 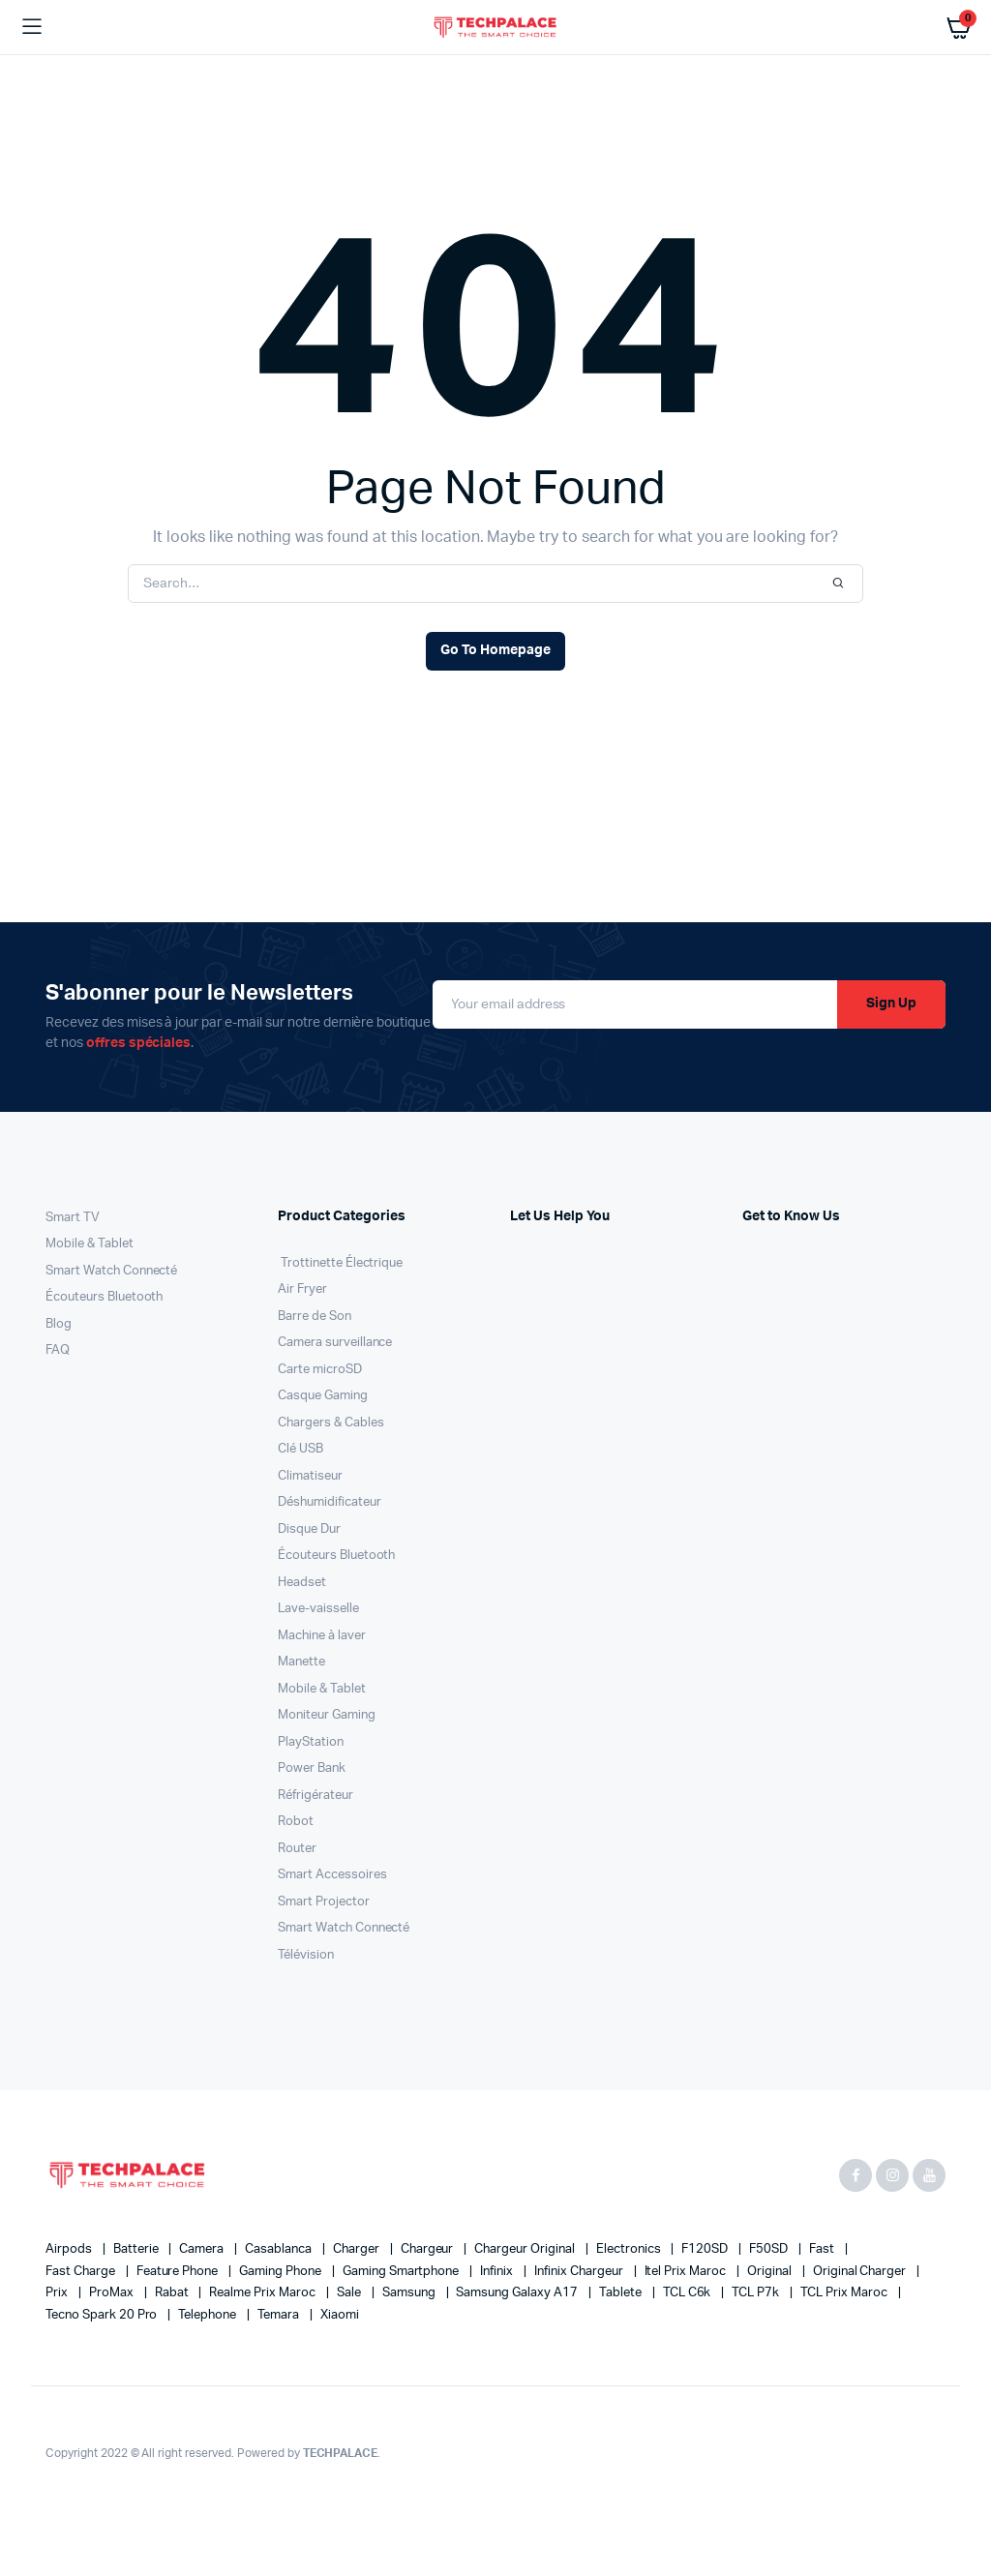 What do you see at coordinates (350, 2293) in the screenshot?
I see `sale` at bounding box center [350, 2293].